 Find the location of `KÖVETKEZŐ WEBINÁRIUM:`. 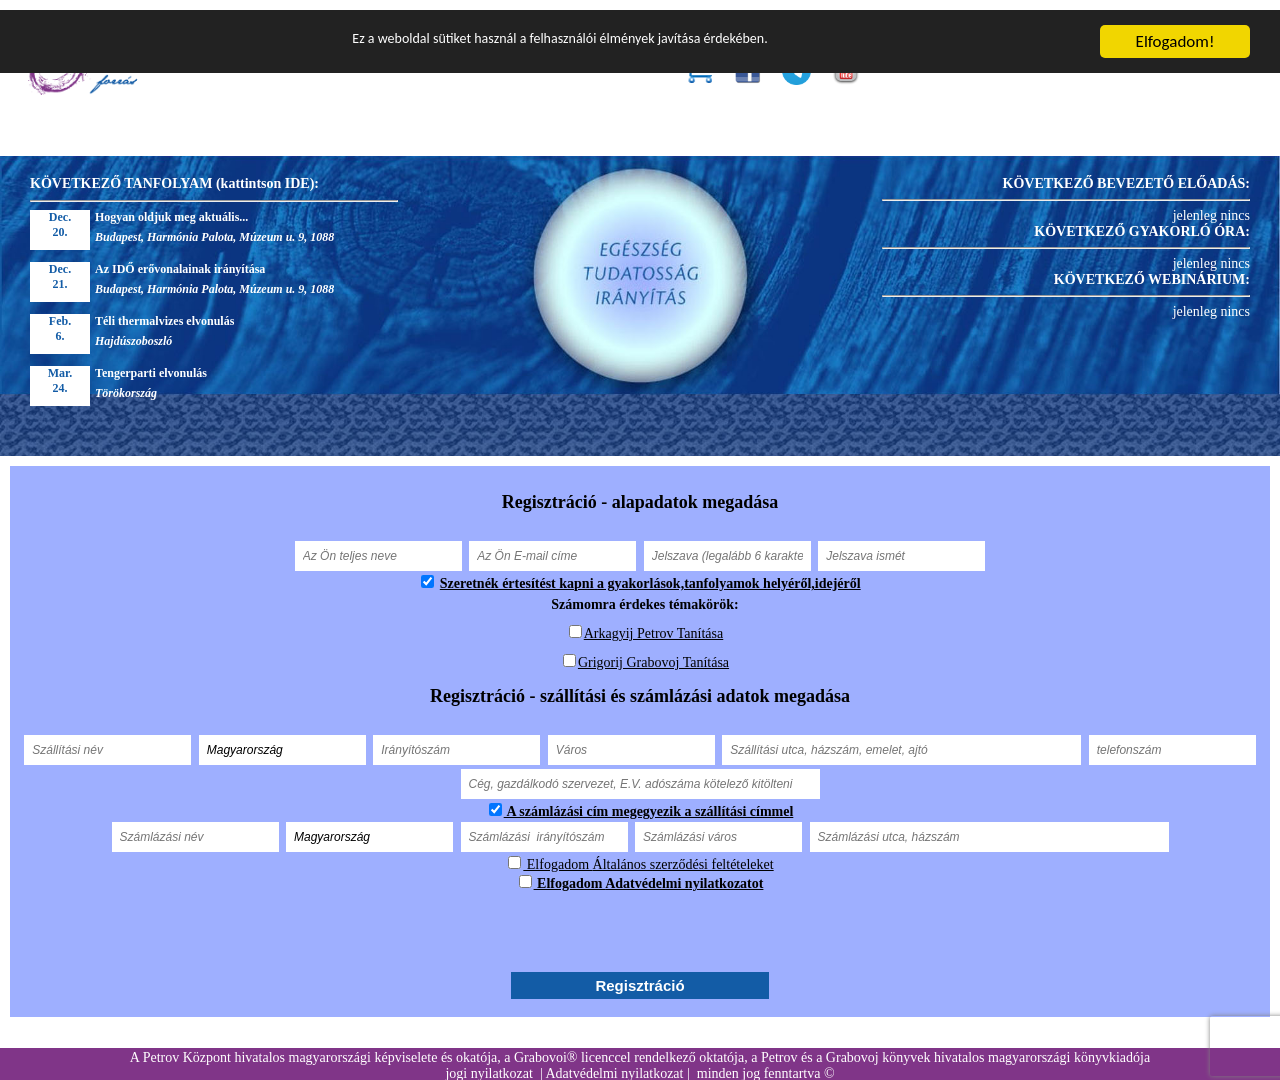

KÖVETKEZŐ WEBINÁRIUM: is located at coordinates (1152, 269).